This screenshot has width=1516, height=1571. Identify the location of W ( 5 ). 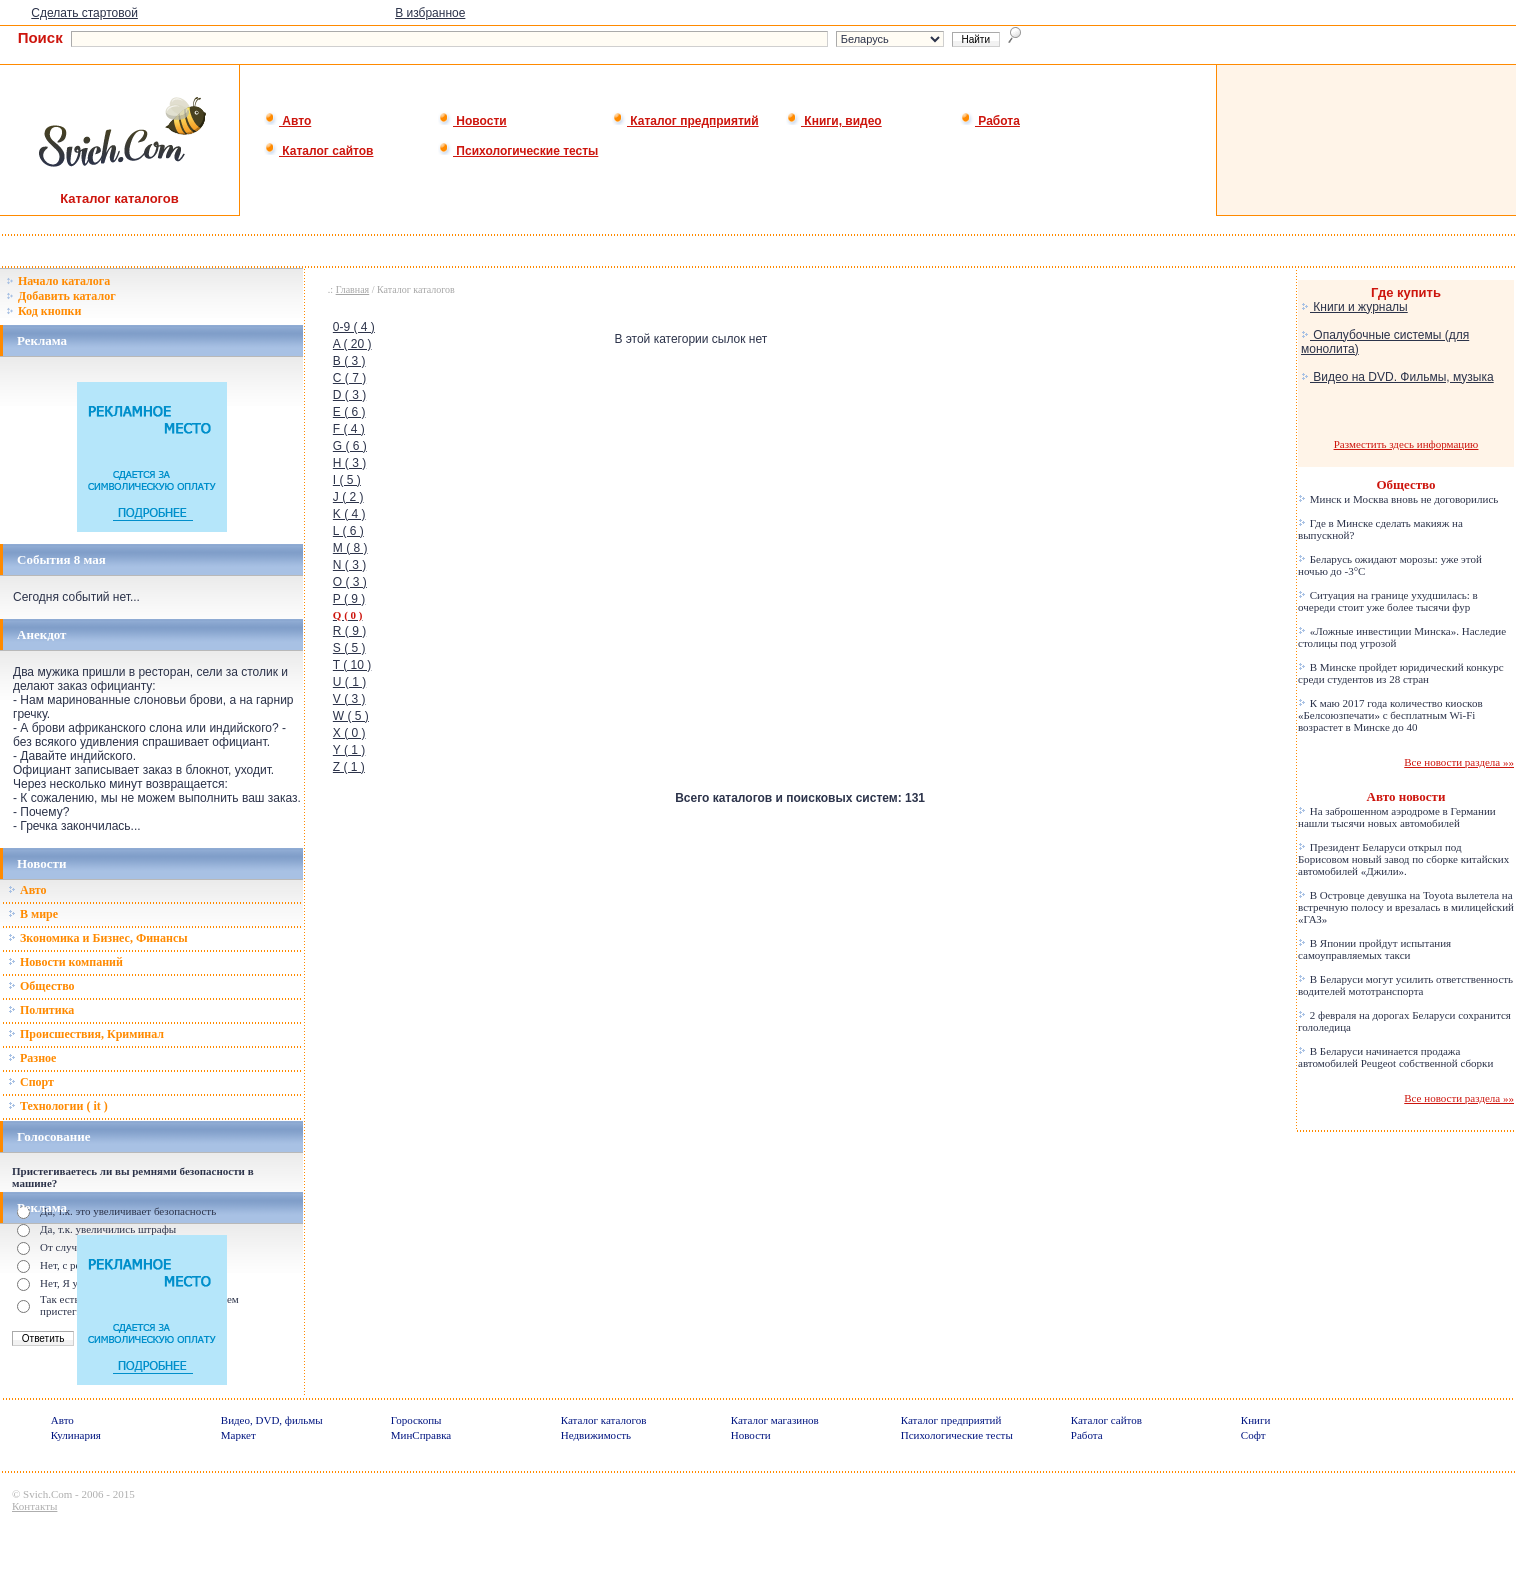
(351, 716).